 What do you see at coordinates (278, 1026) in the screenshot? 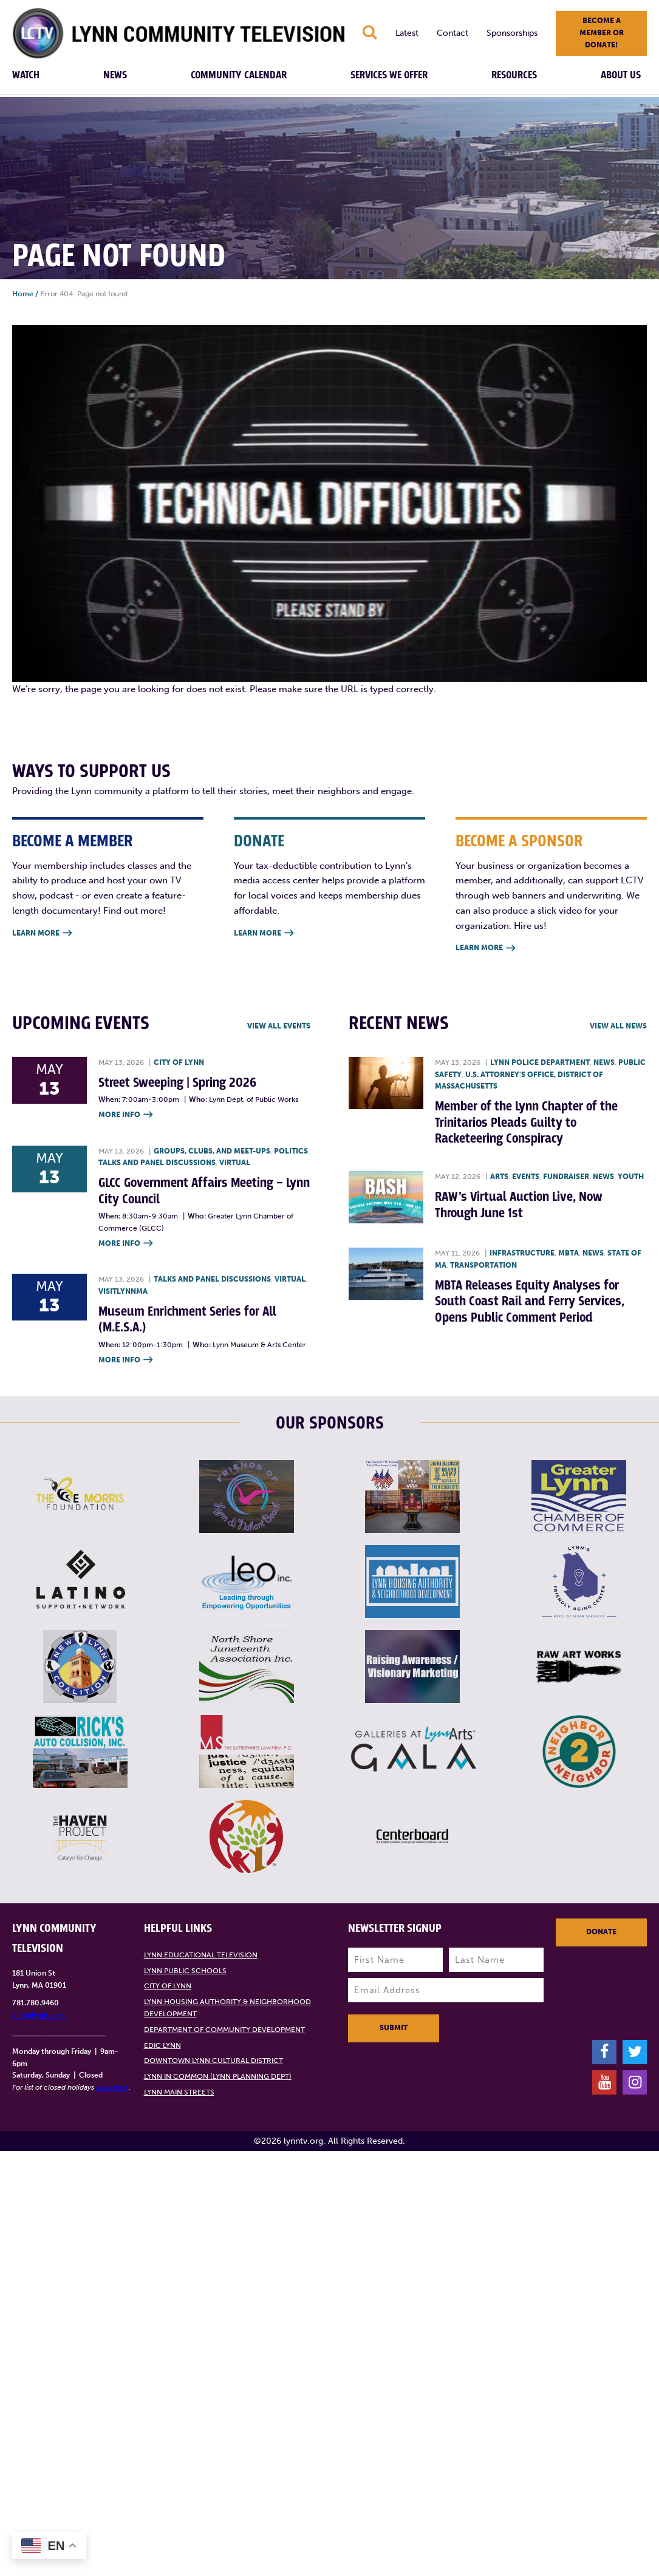
I see `View all Events` at bounding box center [278, 1026].